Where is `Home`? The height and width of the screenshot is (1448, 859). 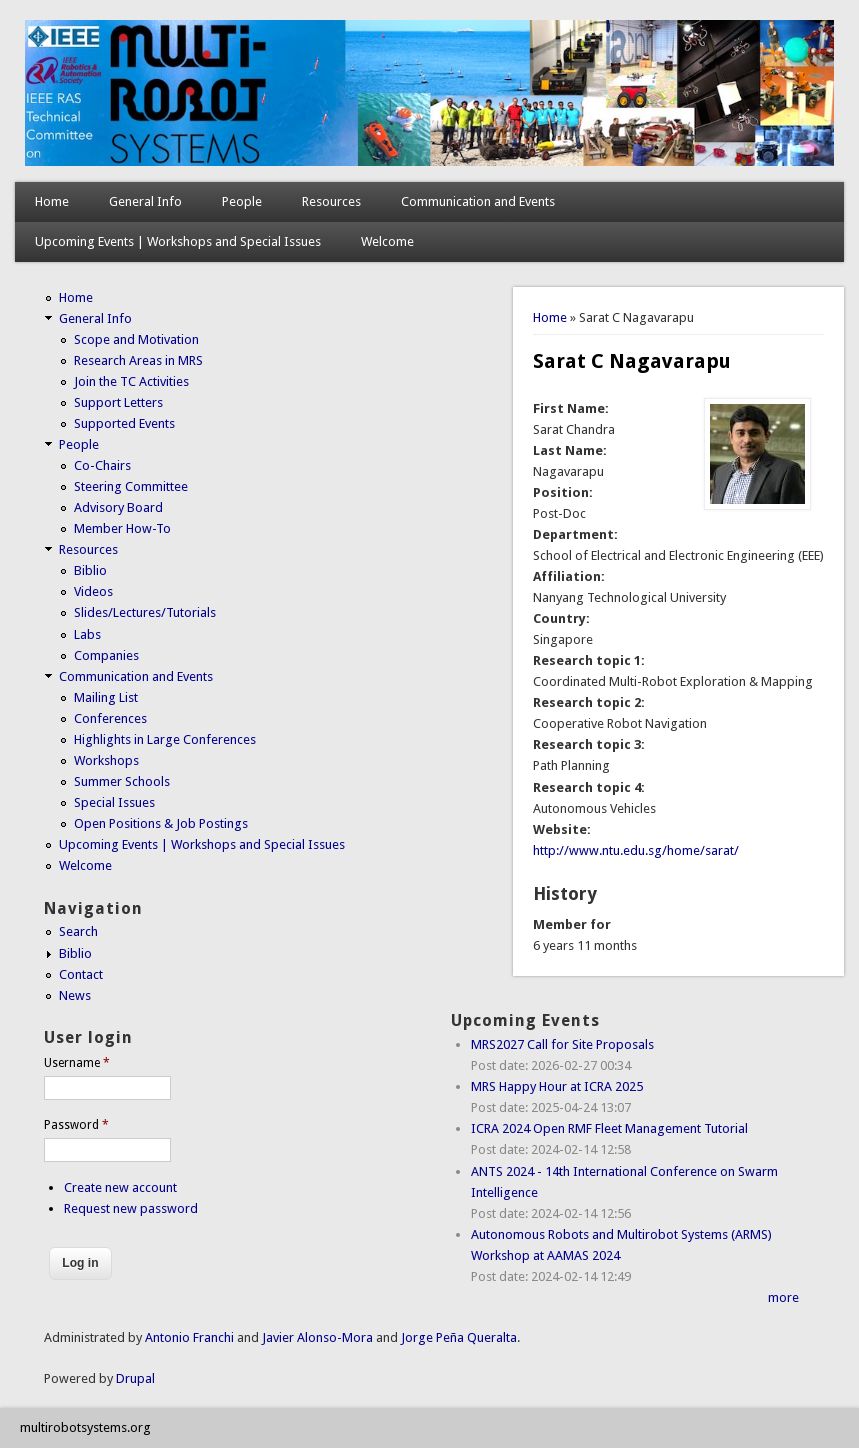 Home is located at coordinates (52, 201).